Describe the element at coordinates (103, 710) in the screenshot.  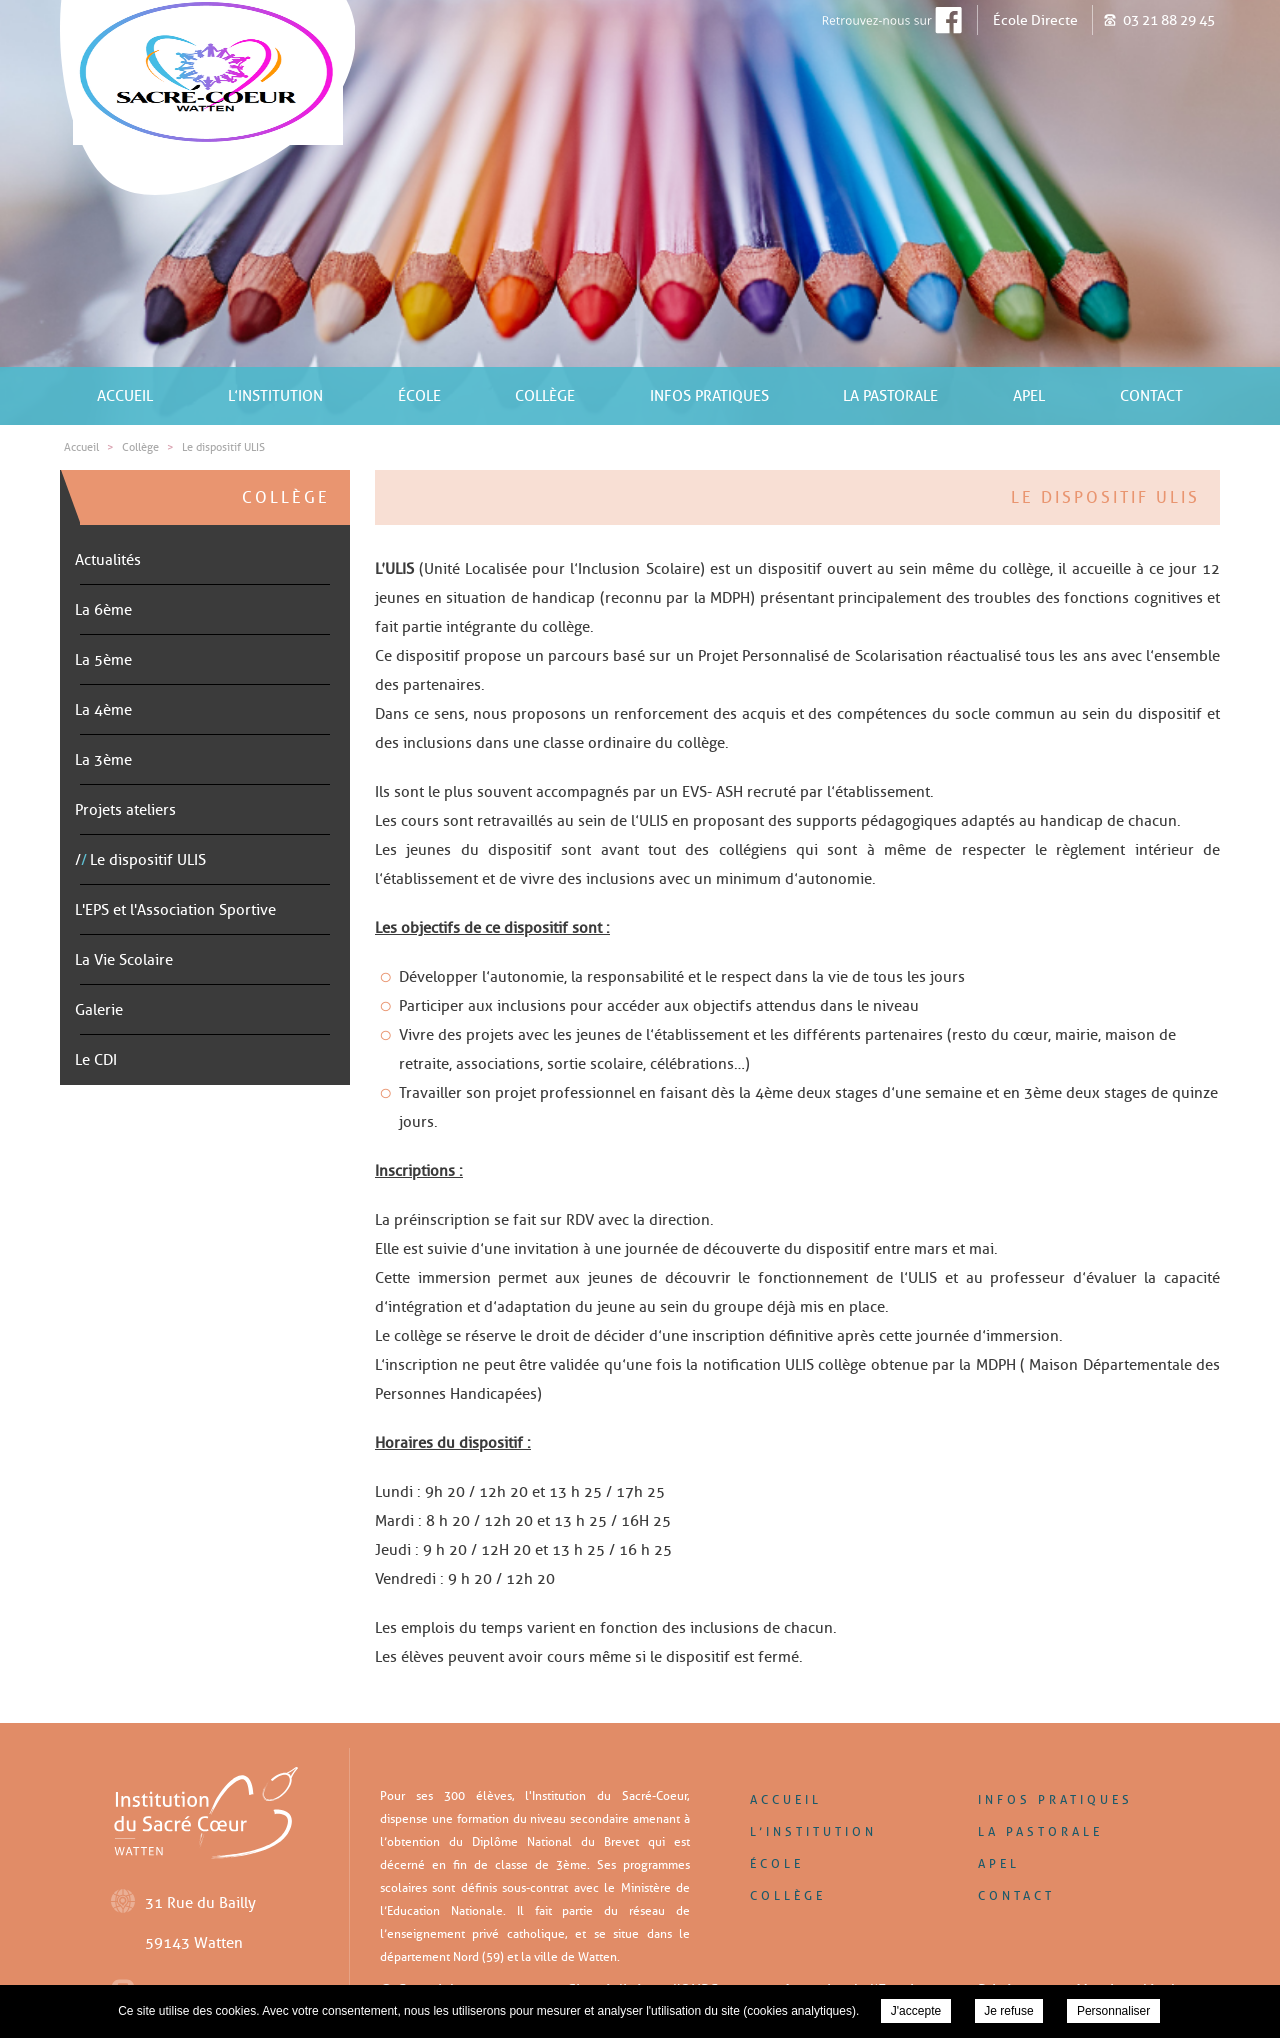
I see `La 4ème` at that location.